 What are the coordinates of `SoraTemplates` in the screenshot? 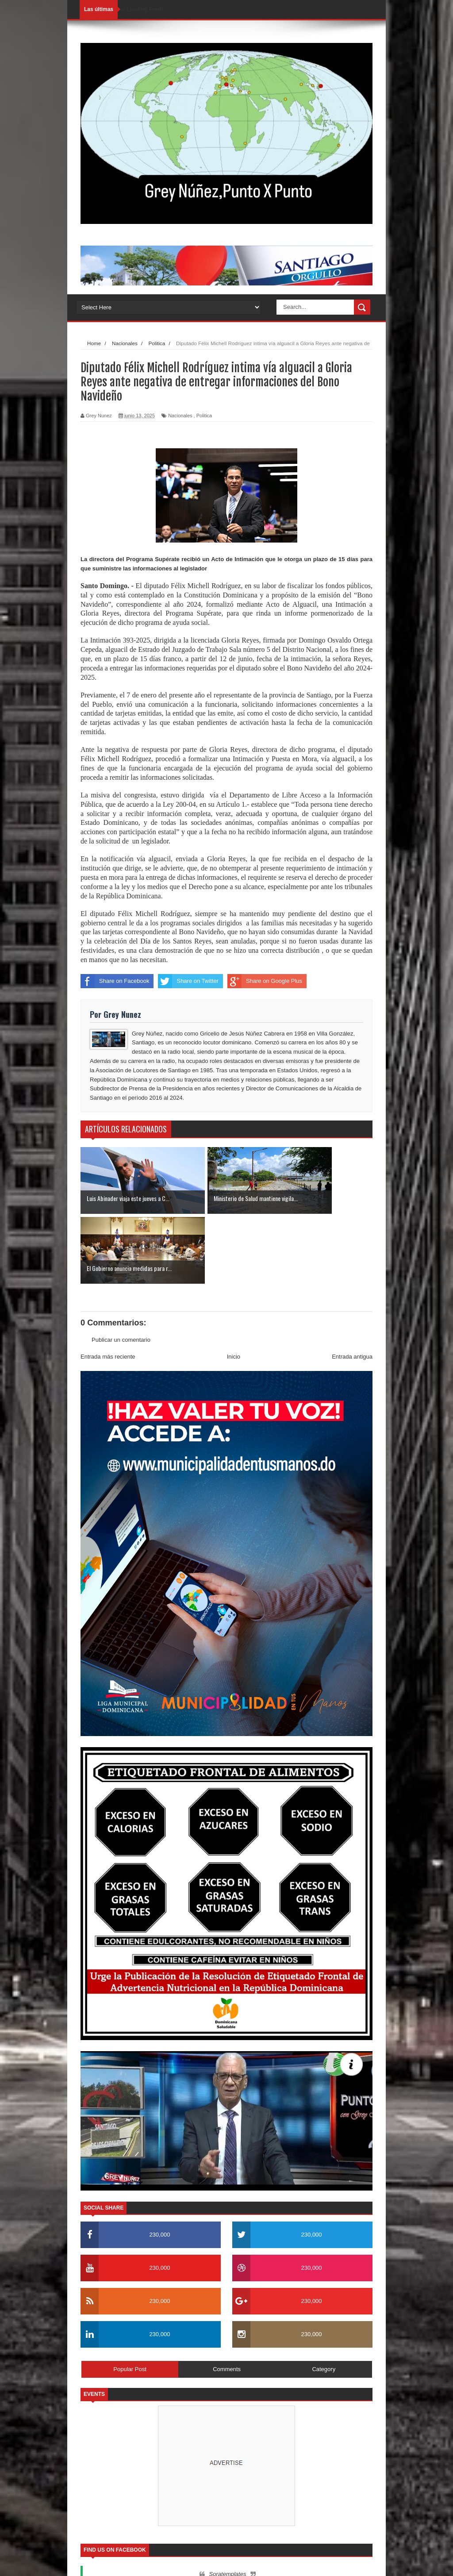 It's located at (126, 2560).